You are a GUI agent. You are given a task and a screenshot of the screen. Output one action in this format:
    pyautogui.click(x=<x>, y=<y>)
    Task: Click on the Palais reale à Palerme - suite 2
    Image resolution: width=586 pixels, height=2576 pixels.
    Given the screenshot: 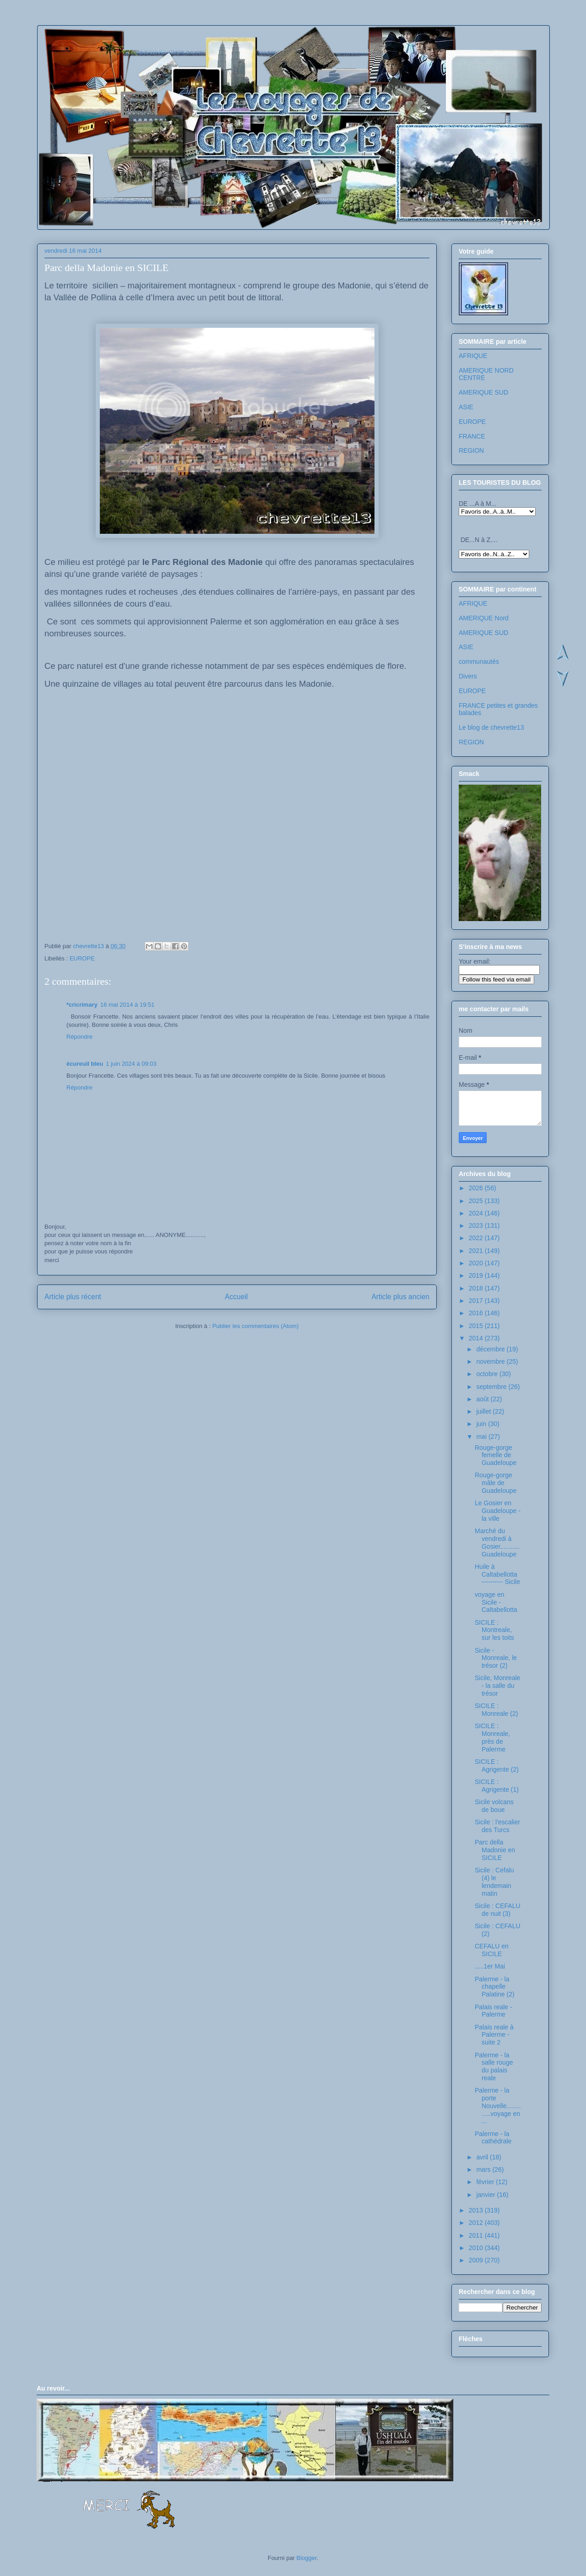 What is the action you would take?
    pyautogui.click(x=494, y=2034)
    